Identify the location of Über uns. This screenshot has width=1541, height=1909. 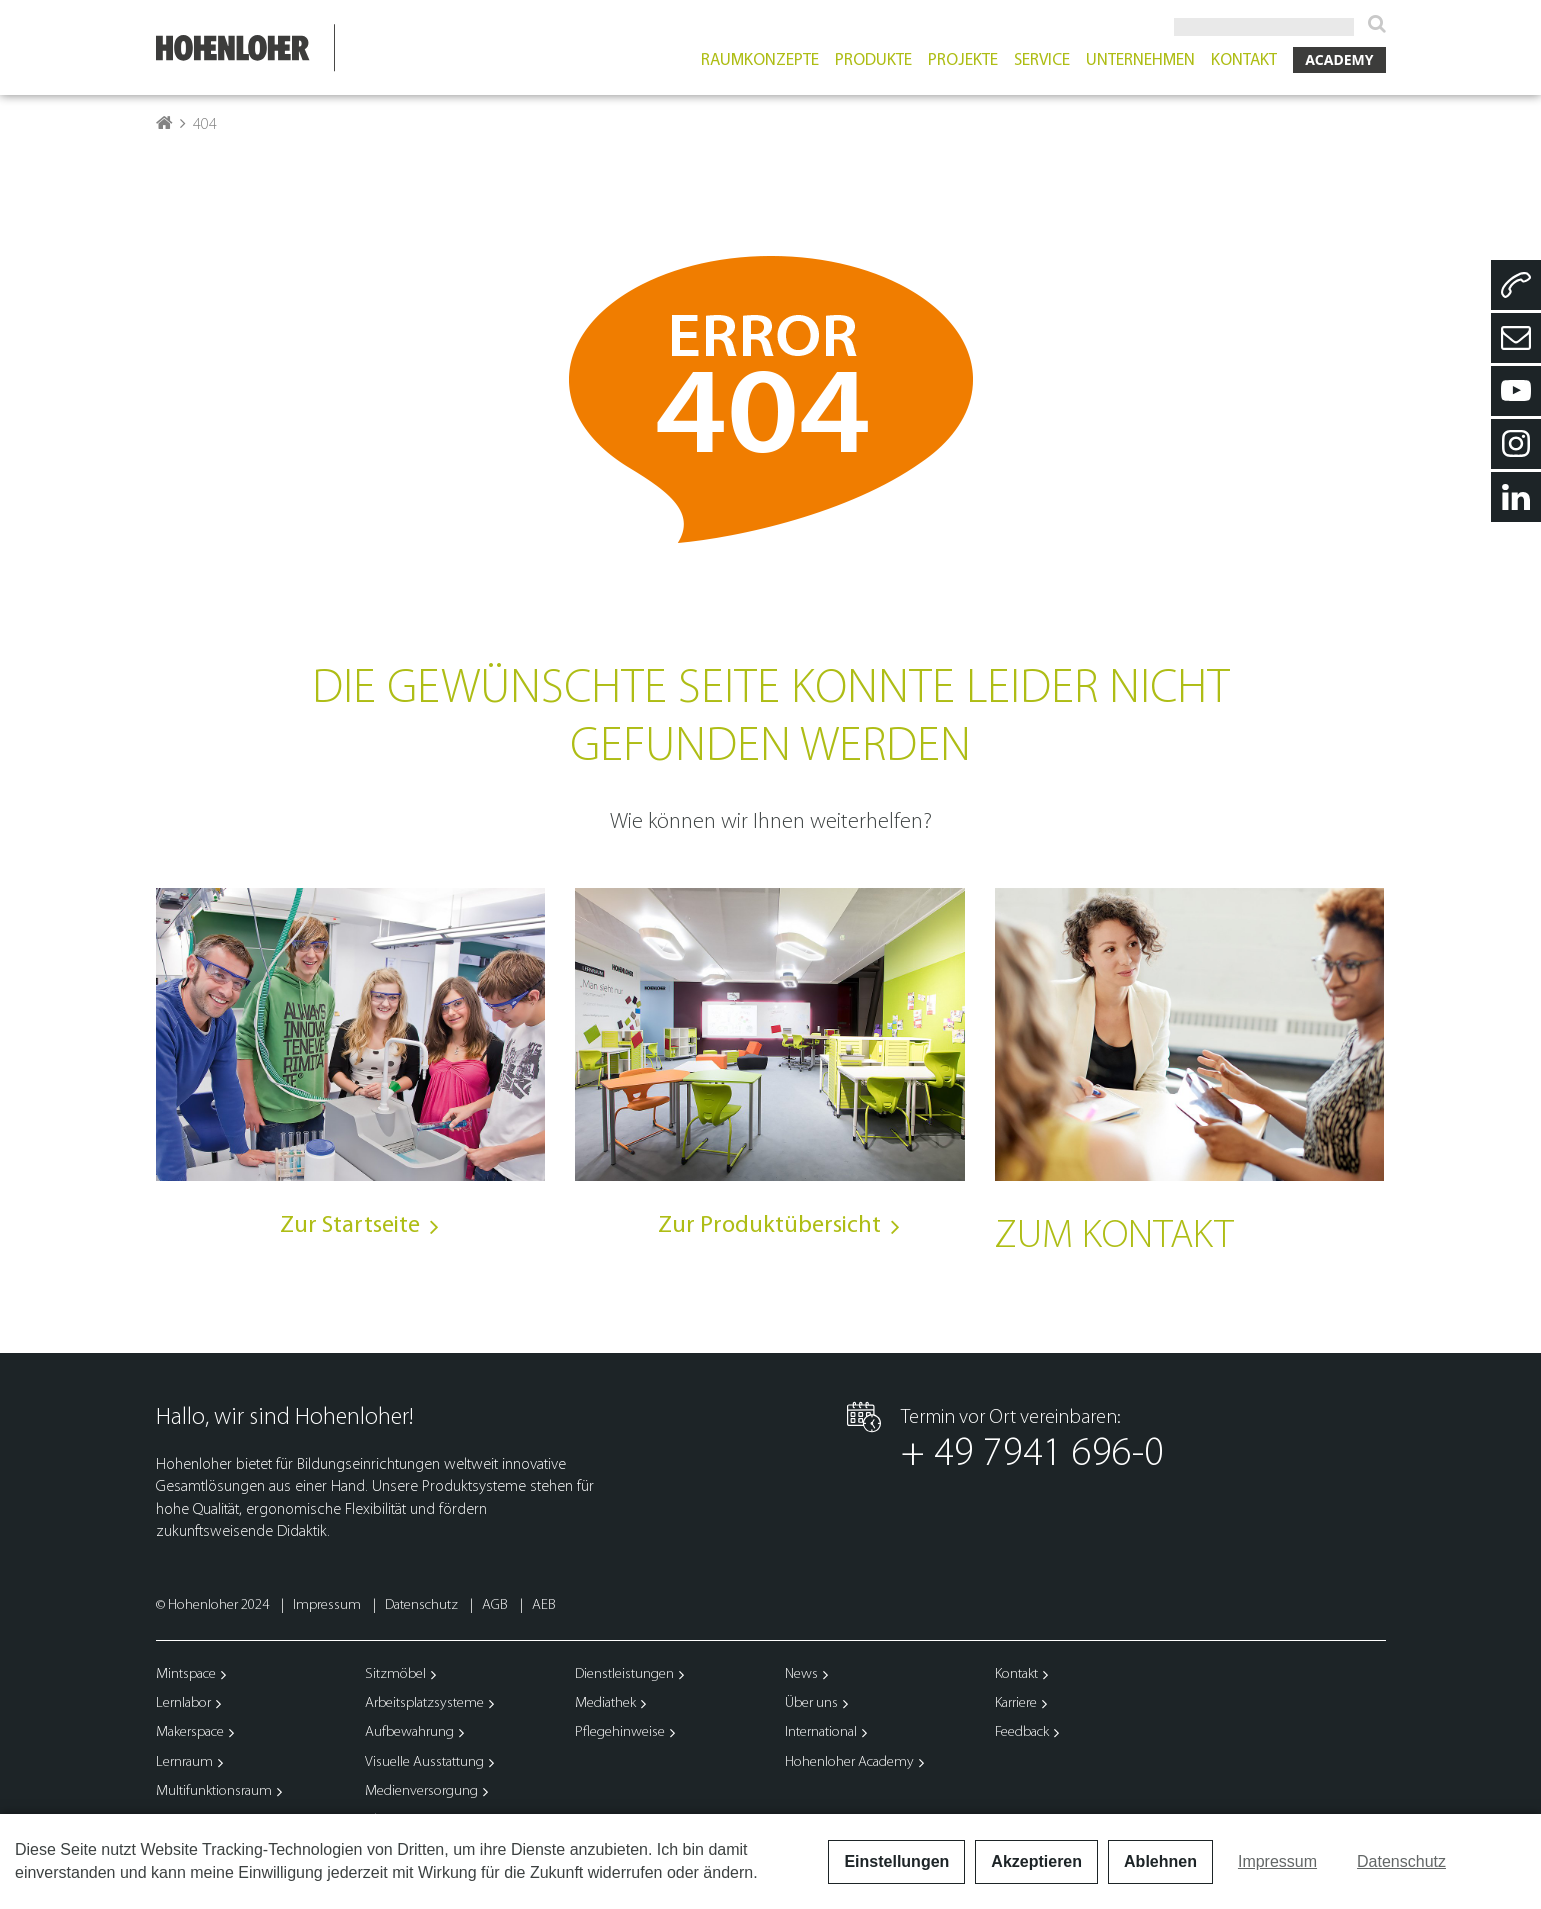
(811, 1710).